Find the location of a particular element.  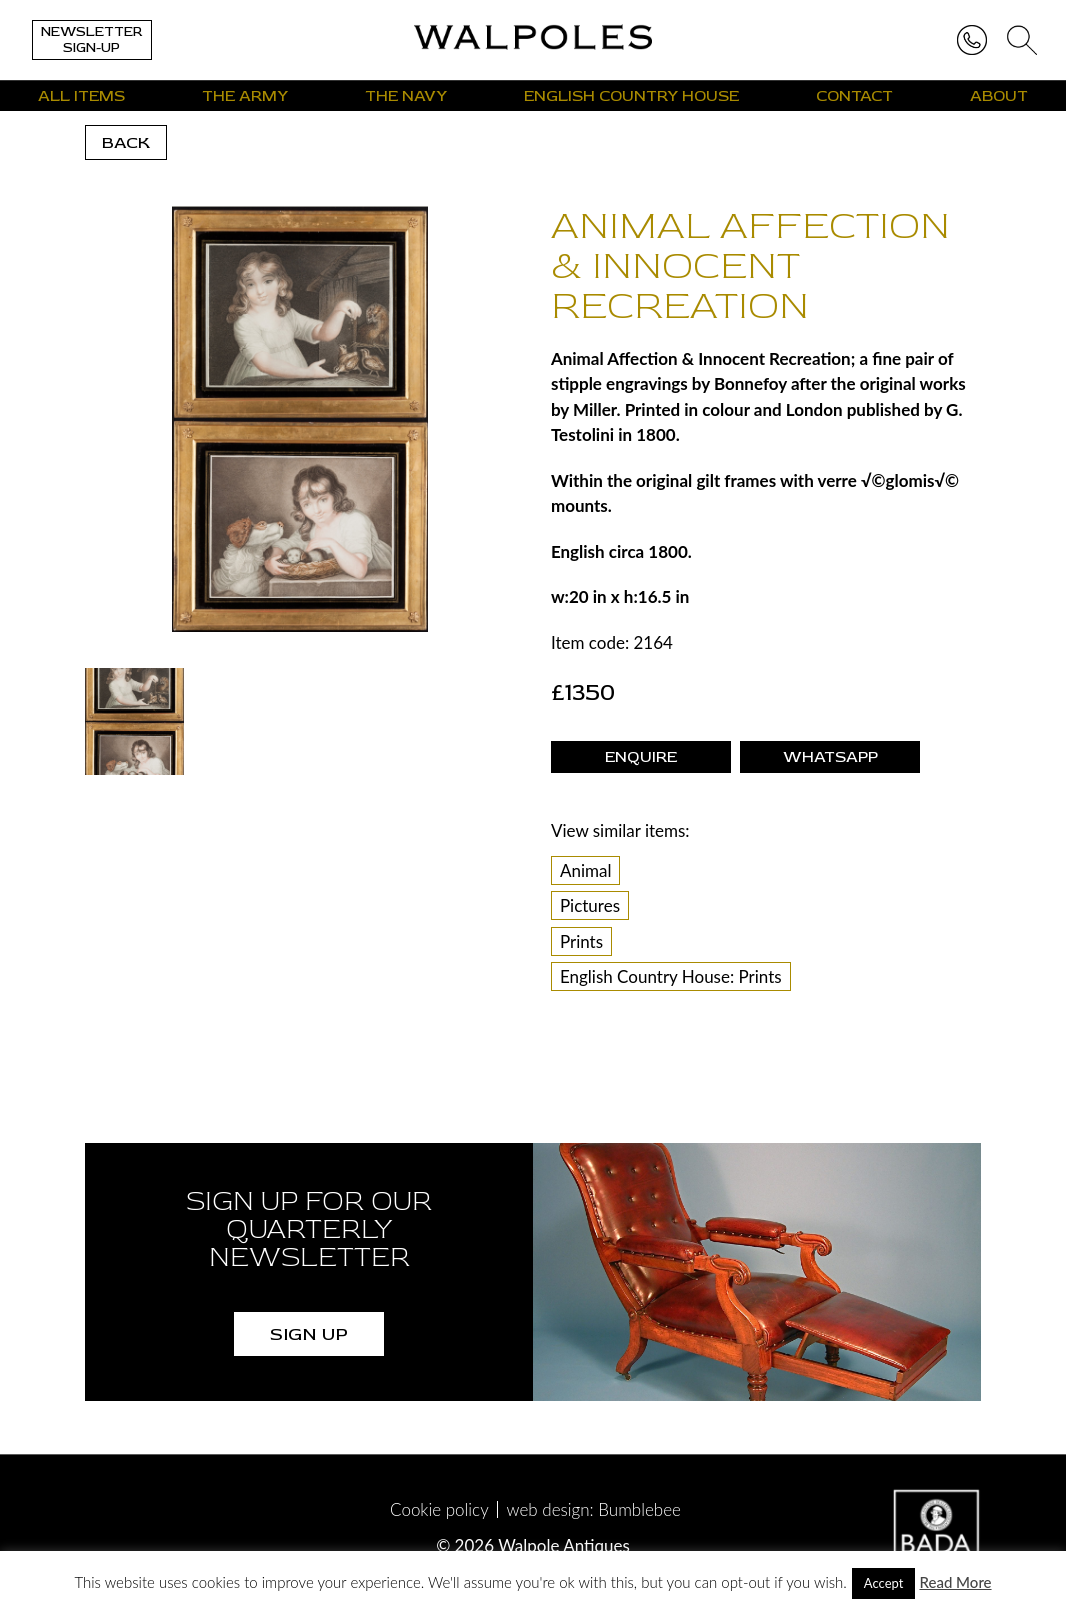

Bumblebee is located at coordinates (639, 1509).